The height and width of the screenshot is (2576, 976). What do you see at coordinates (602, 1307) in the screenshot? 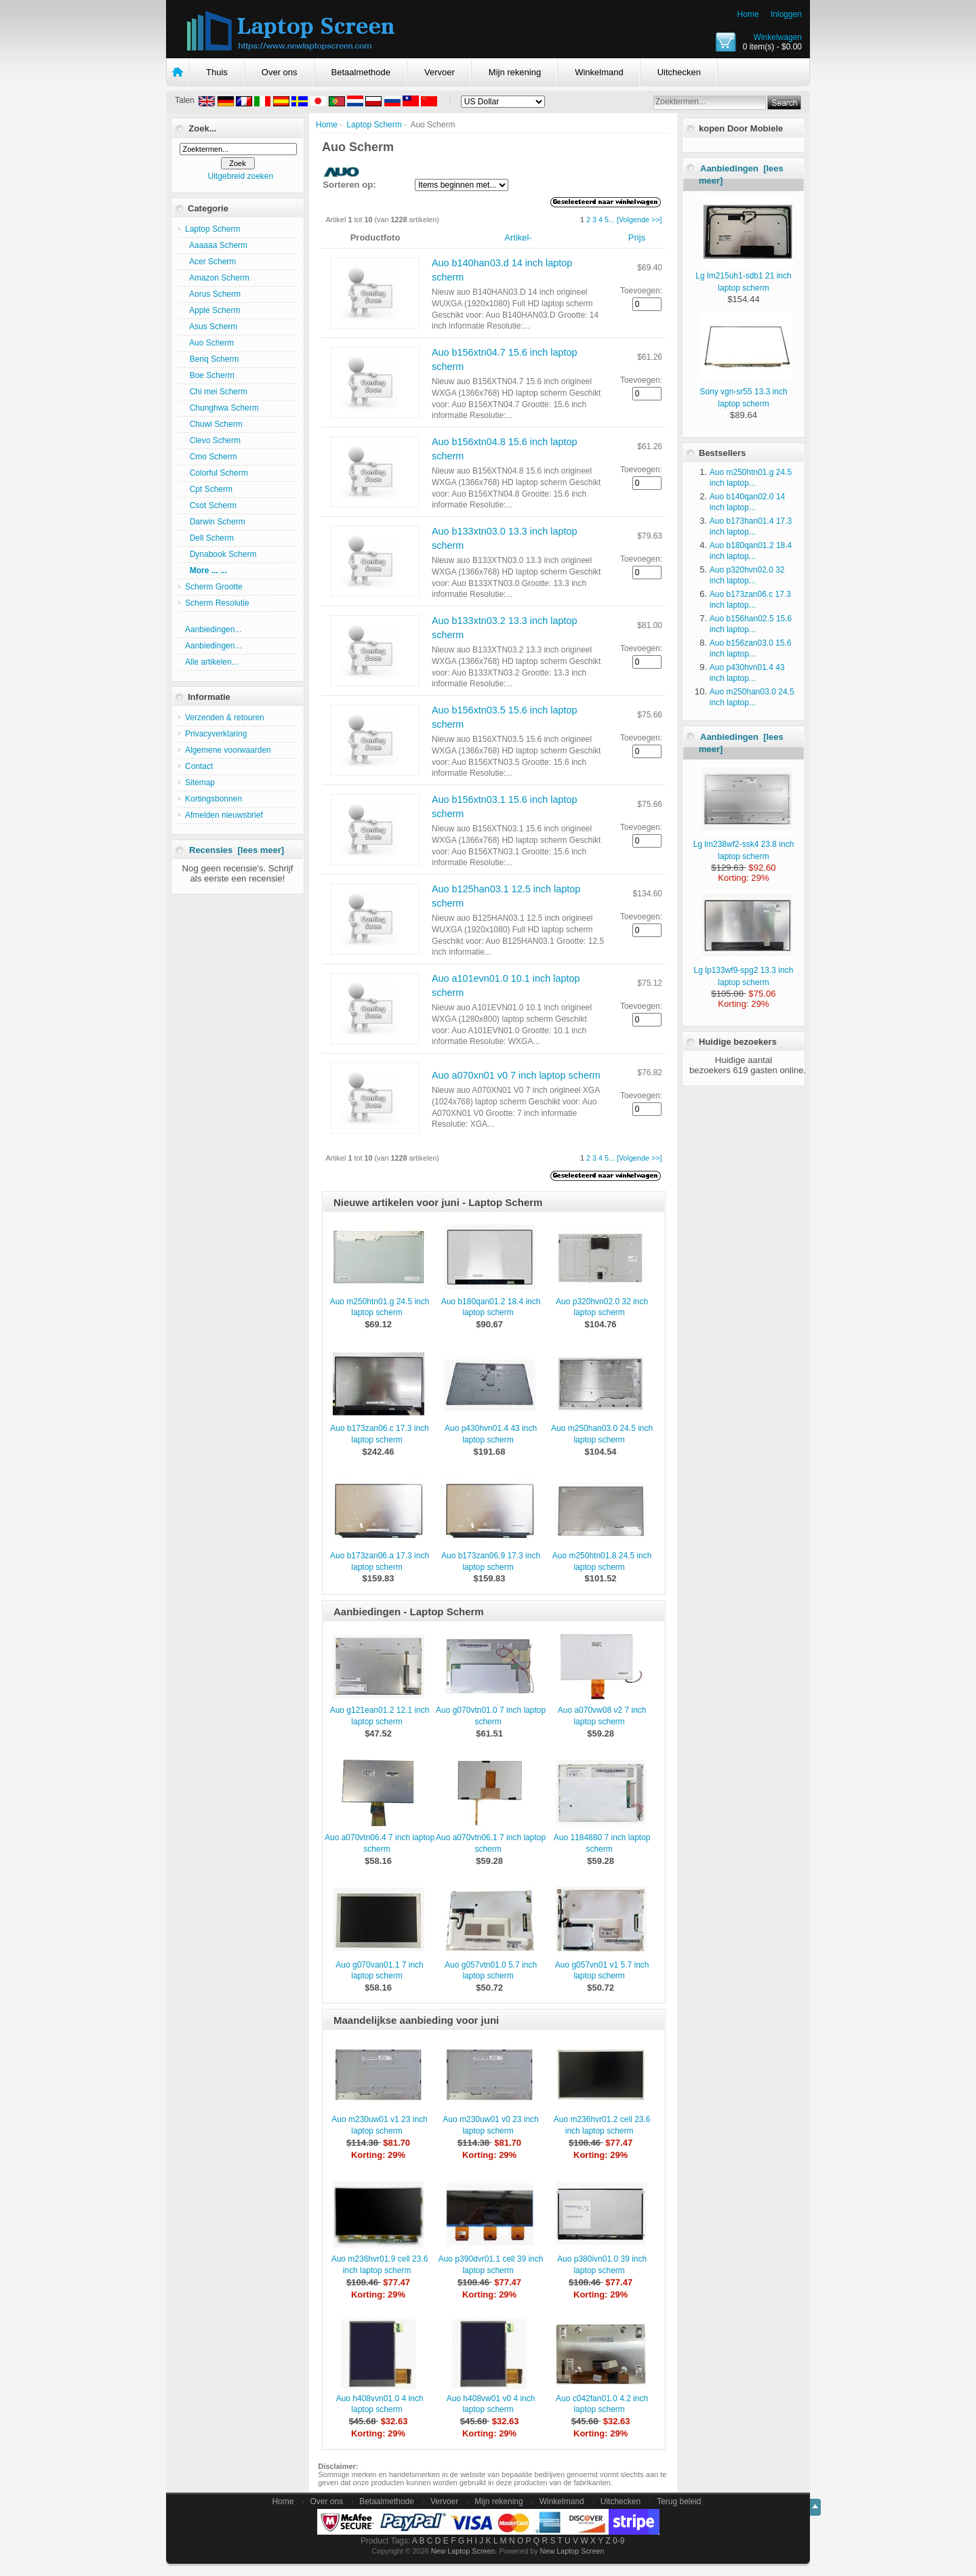
I see `Auo p320hvn02.0 32 inch laptop scherm` at bounding box center [602, 1307].